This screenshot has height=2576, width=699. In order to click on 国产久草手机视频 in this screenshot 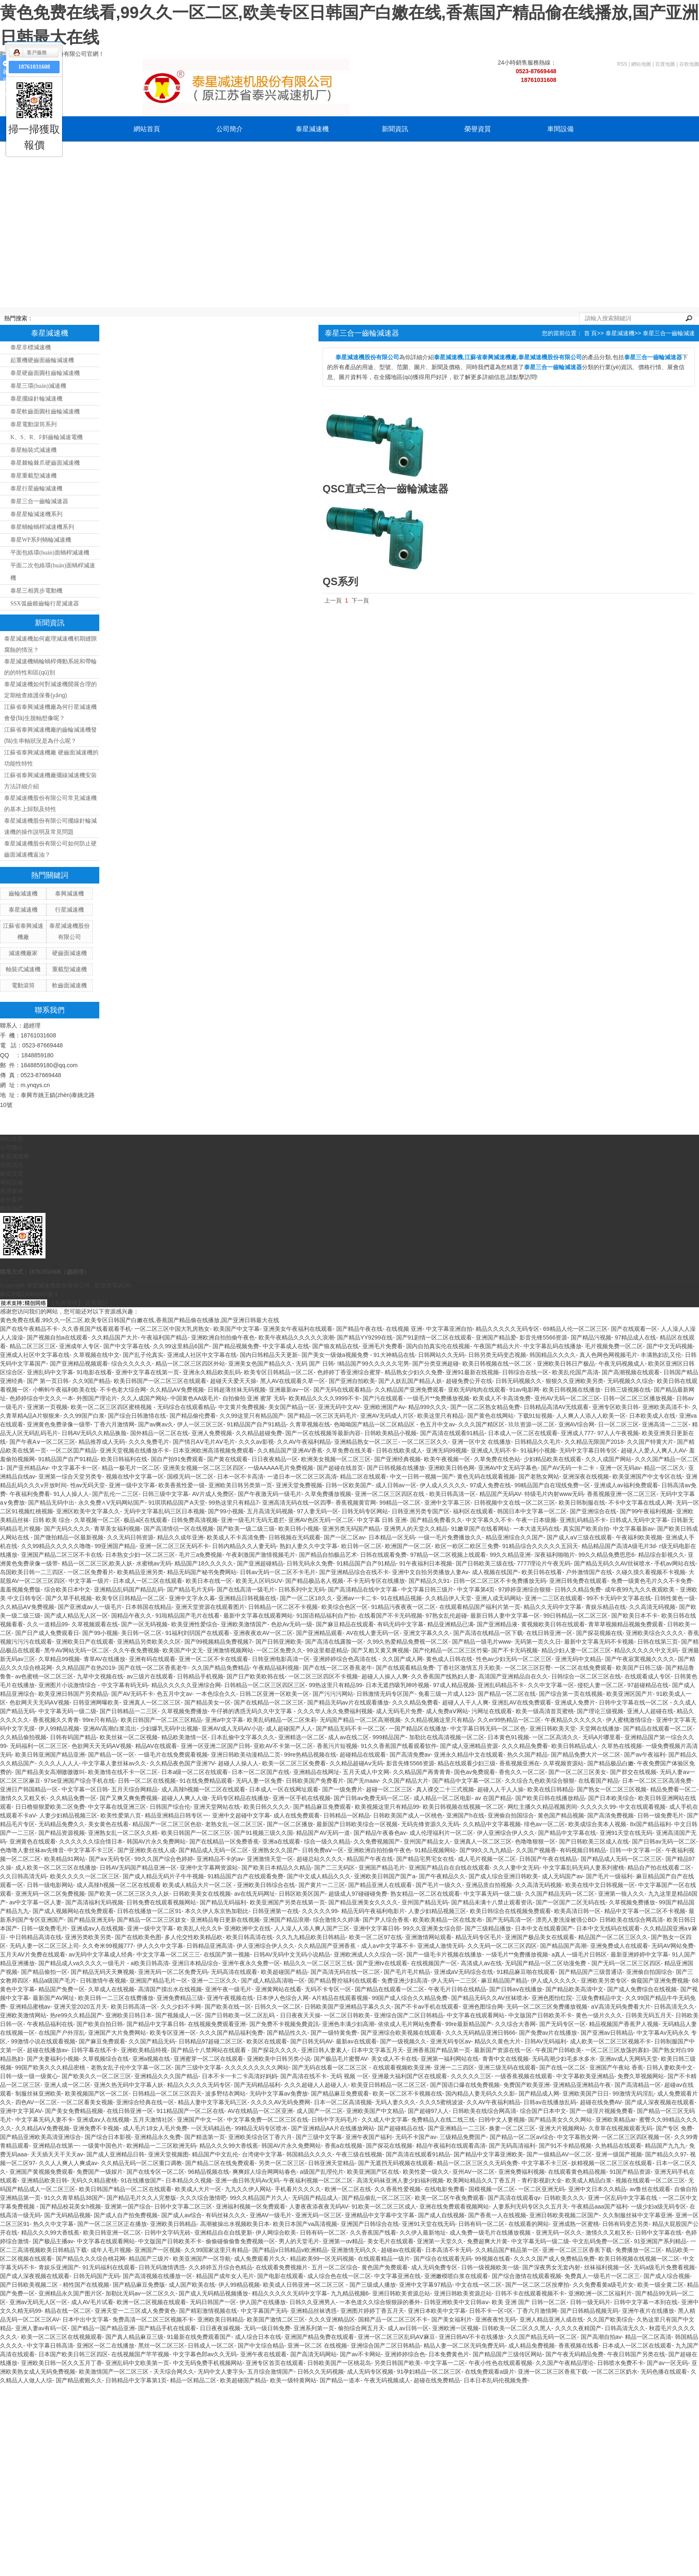, I will do `click(68, 1598)`.